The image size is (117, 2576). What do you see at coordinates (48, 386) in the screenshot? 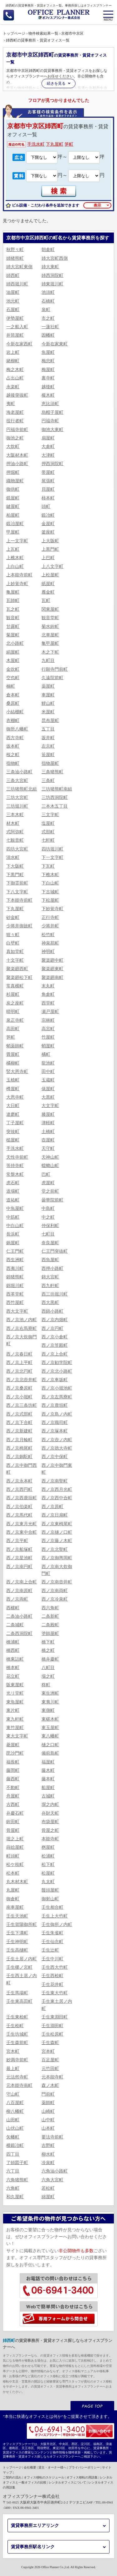
I see `越後町` at bounding box center [48, 386].